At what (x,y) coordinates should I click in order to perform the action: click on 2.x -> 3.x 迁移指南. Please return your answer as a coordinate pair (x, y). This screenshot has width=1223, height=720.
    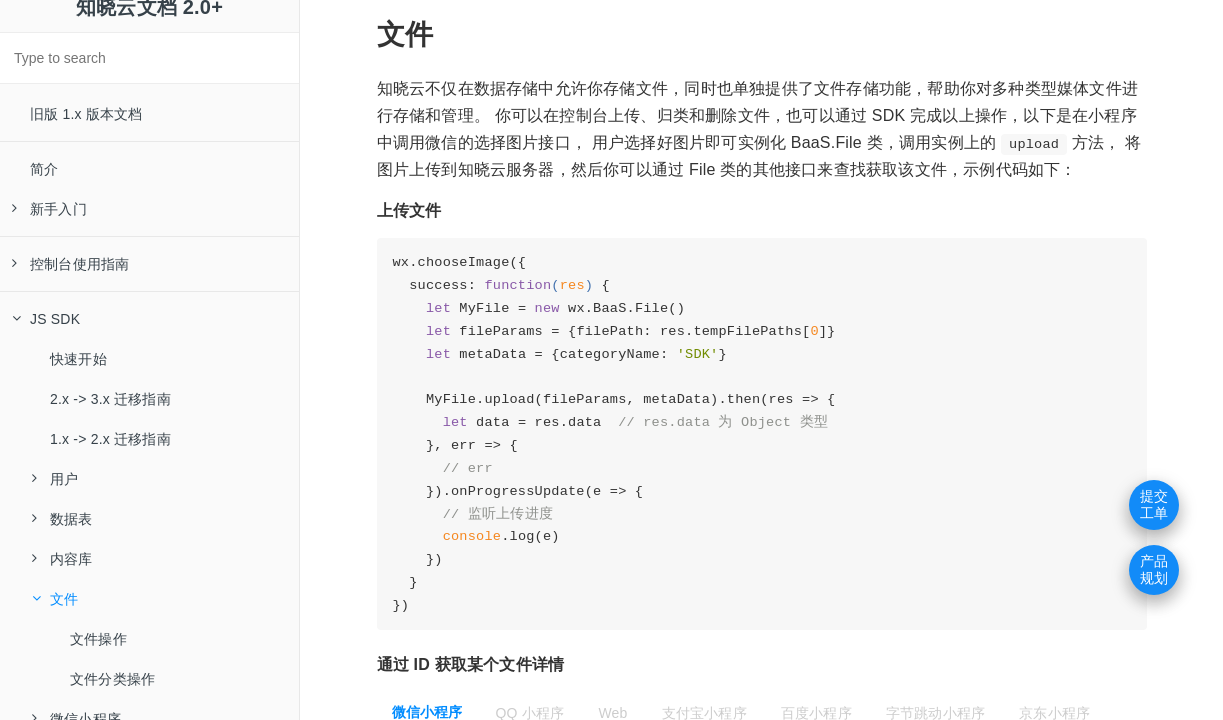
    Looking at the image, I should click on (110, 399).